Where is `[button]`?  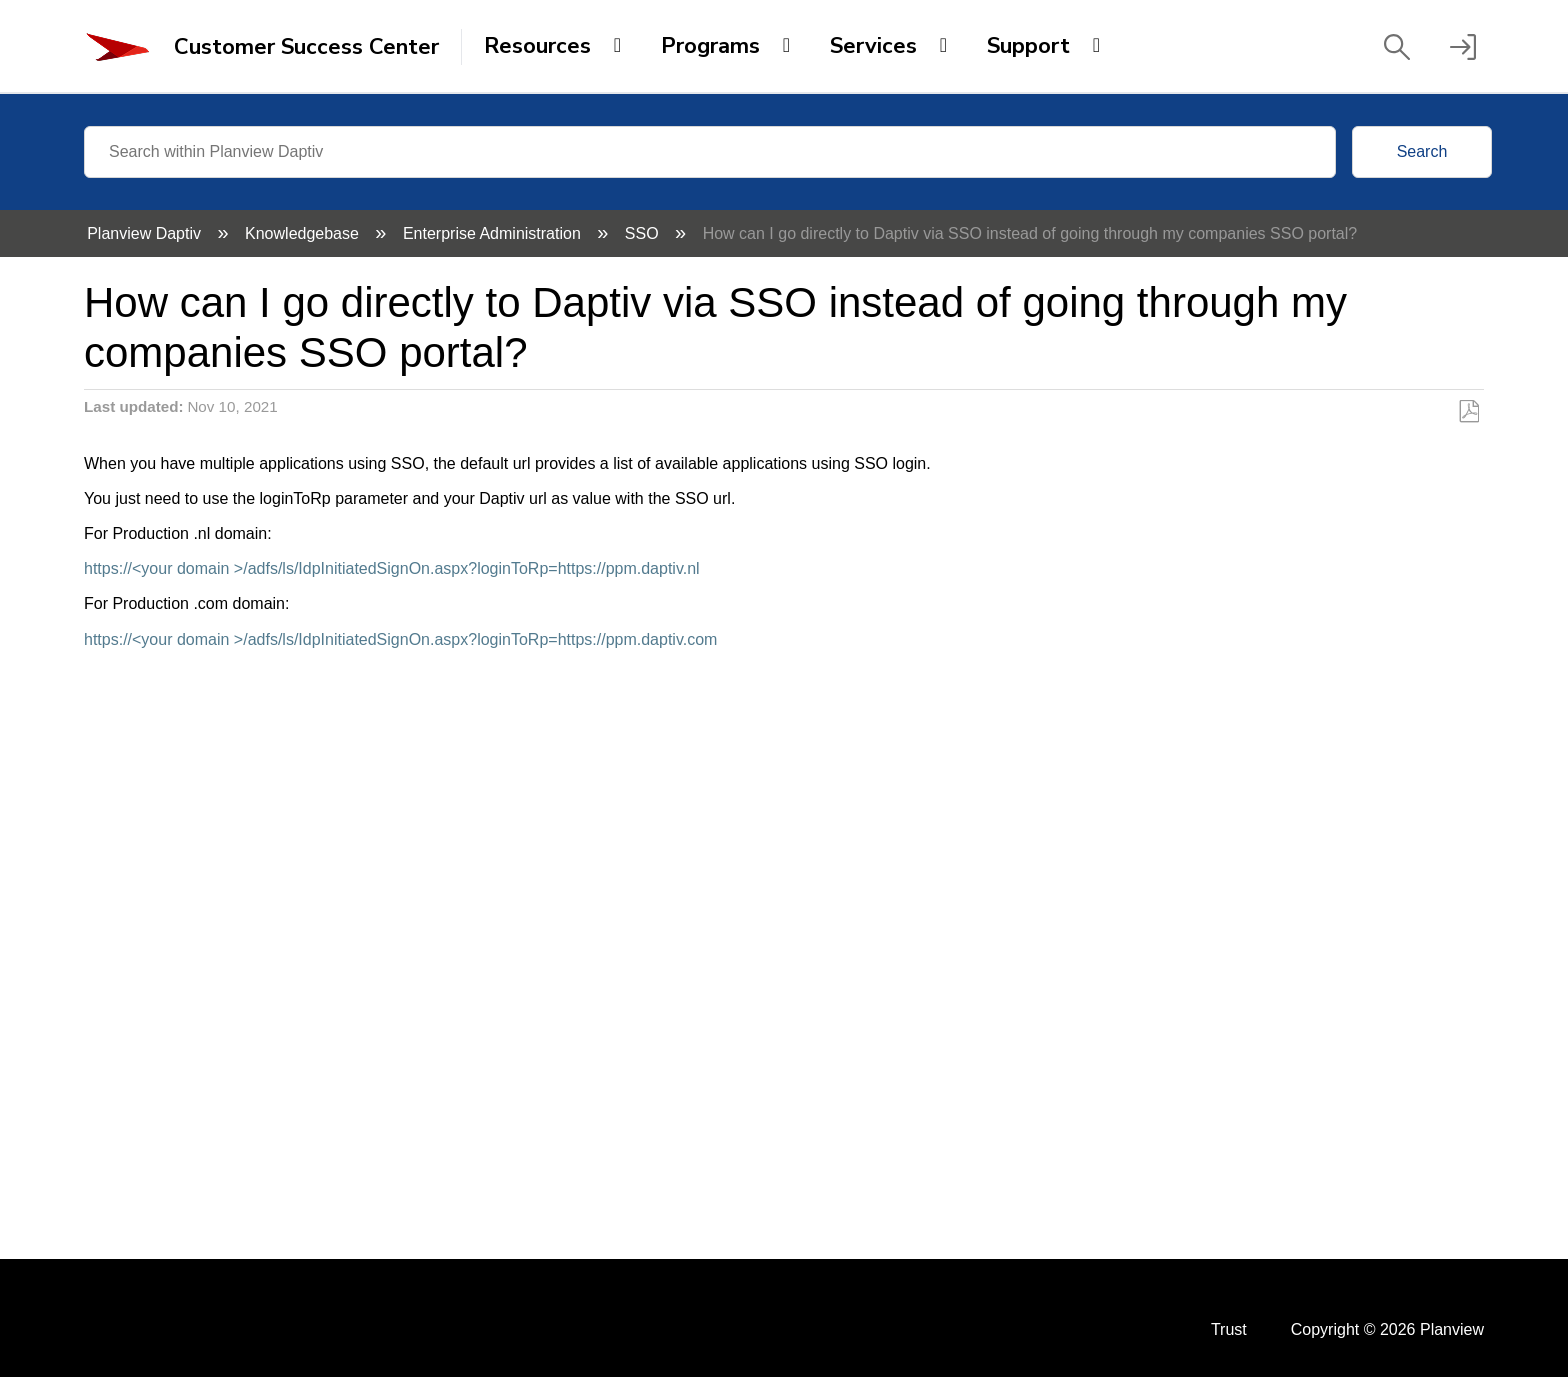 [button] is located at coordinates (1397, 47).